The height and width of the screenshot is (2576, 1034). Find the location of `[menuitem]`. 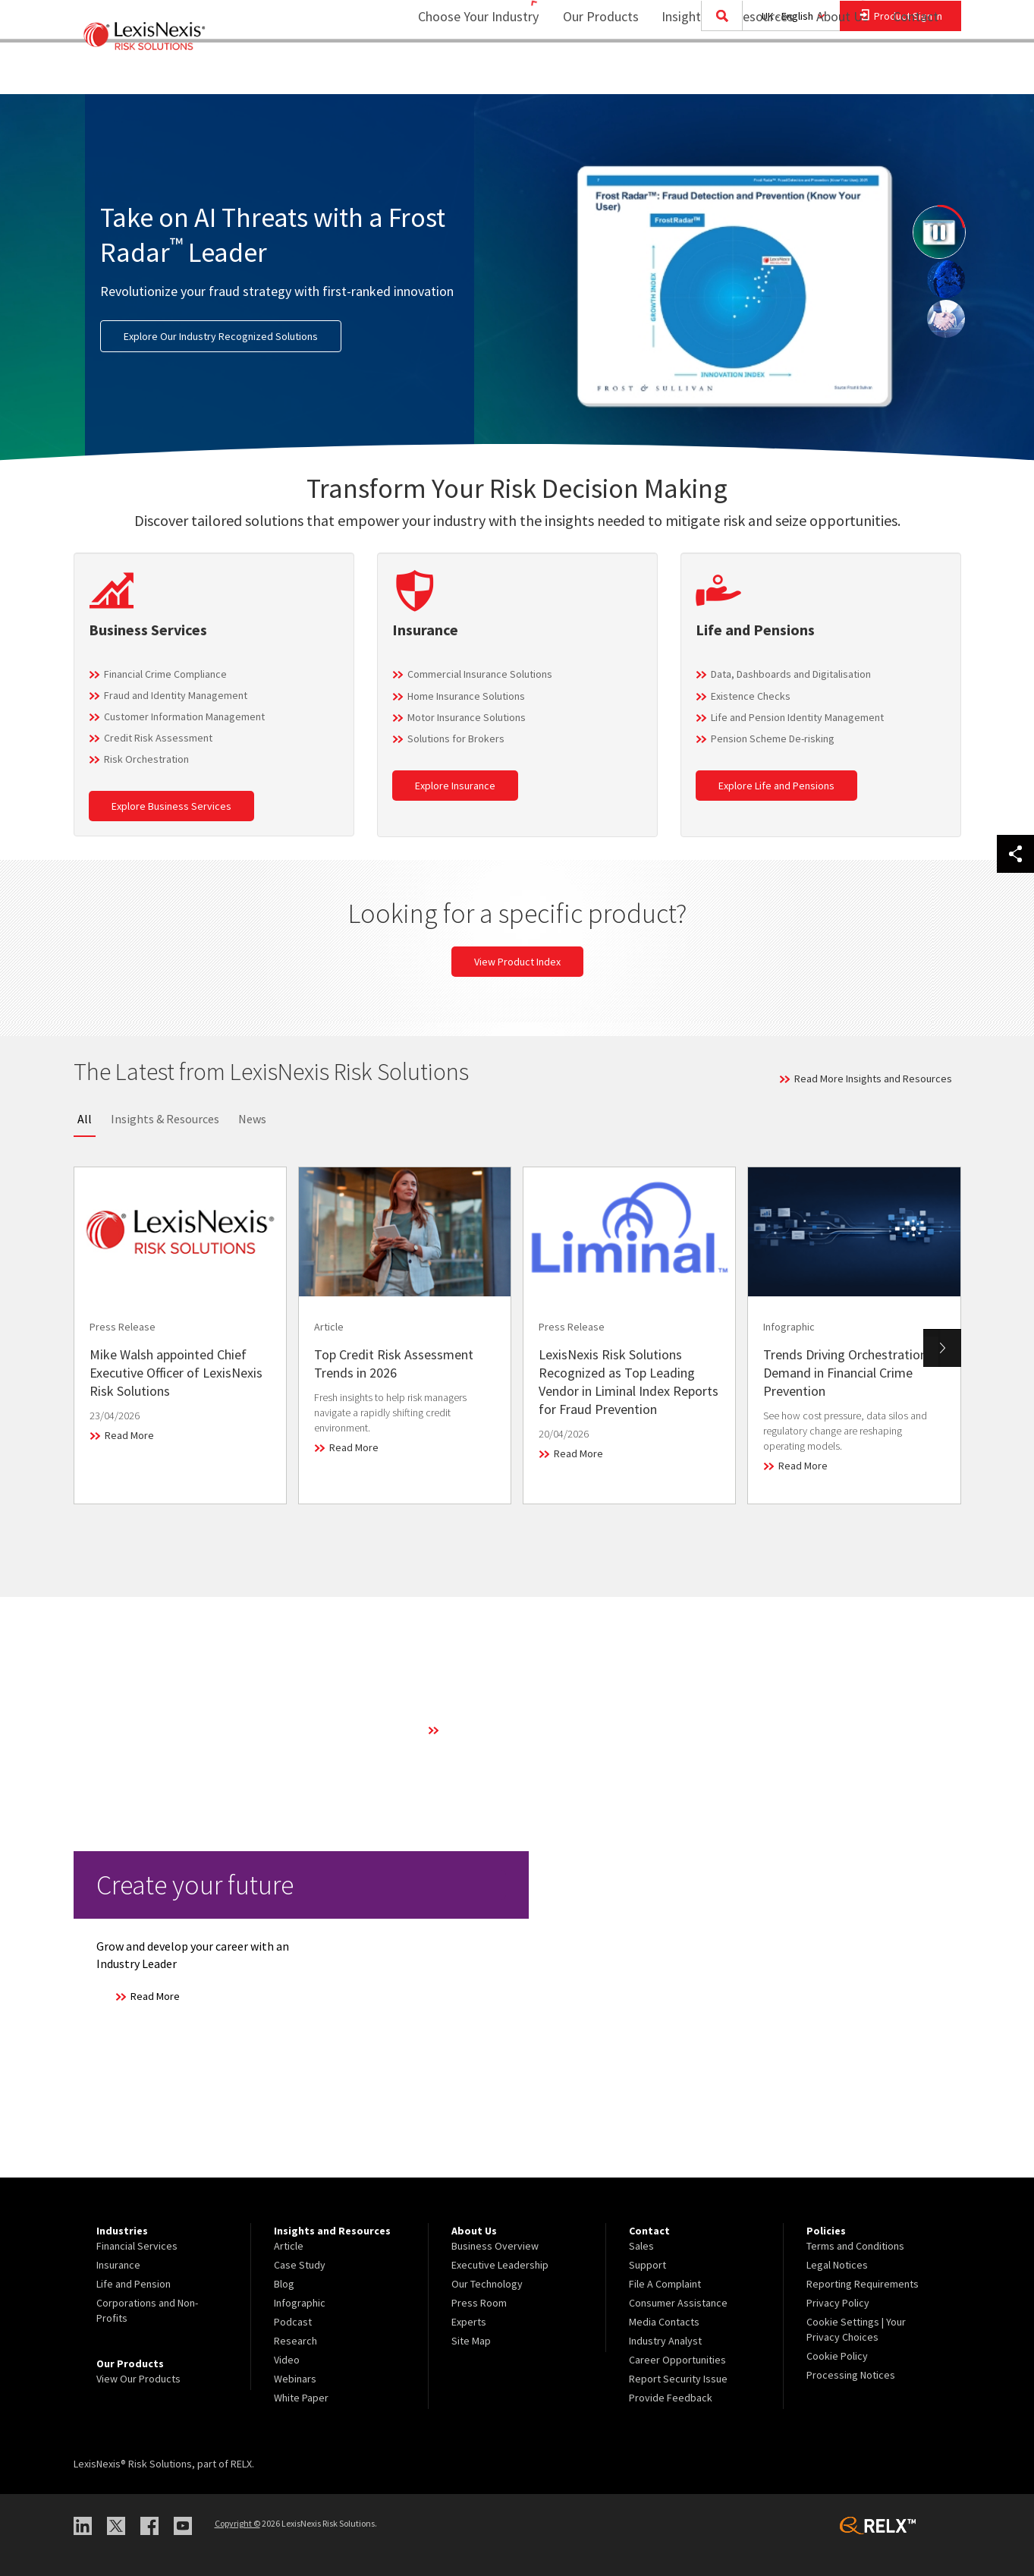

[menuitem] is located at coordinates (591, 73).